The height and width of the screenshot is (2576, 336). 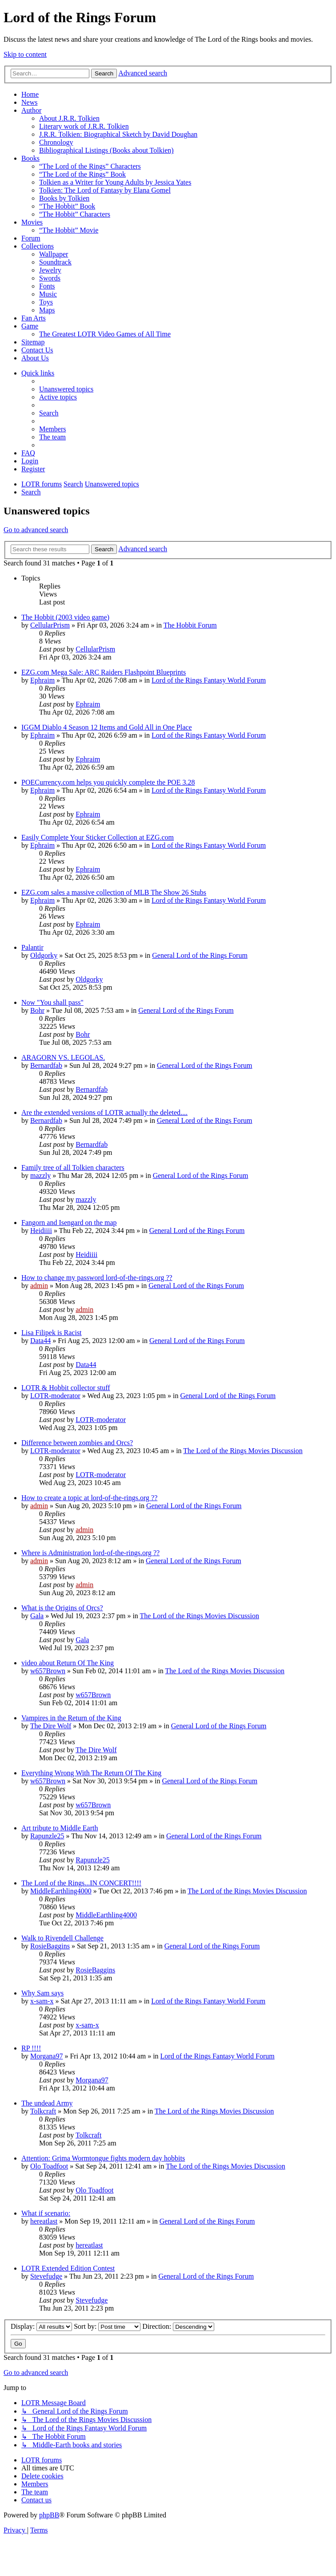 What do you see at coordinates (62, 1608) in the screenshot?
I see `What is the Origins of Orcs?` at bounding box center [62, 1608].